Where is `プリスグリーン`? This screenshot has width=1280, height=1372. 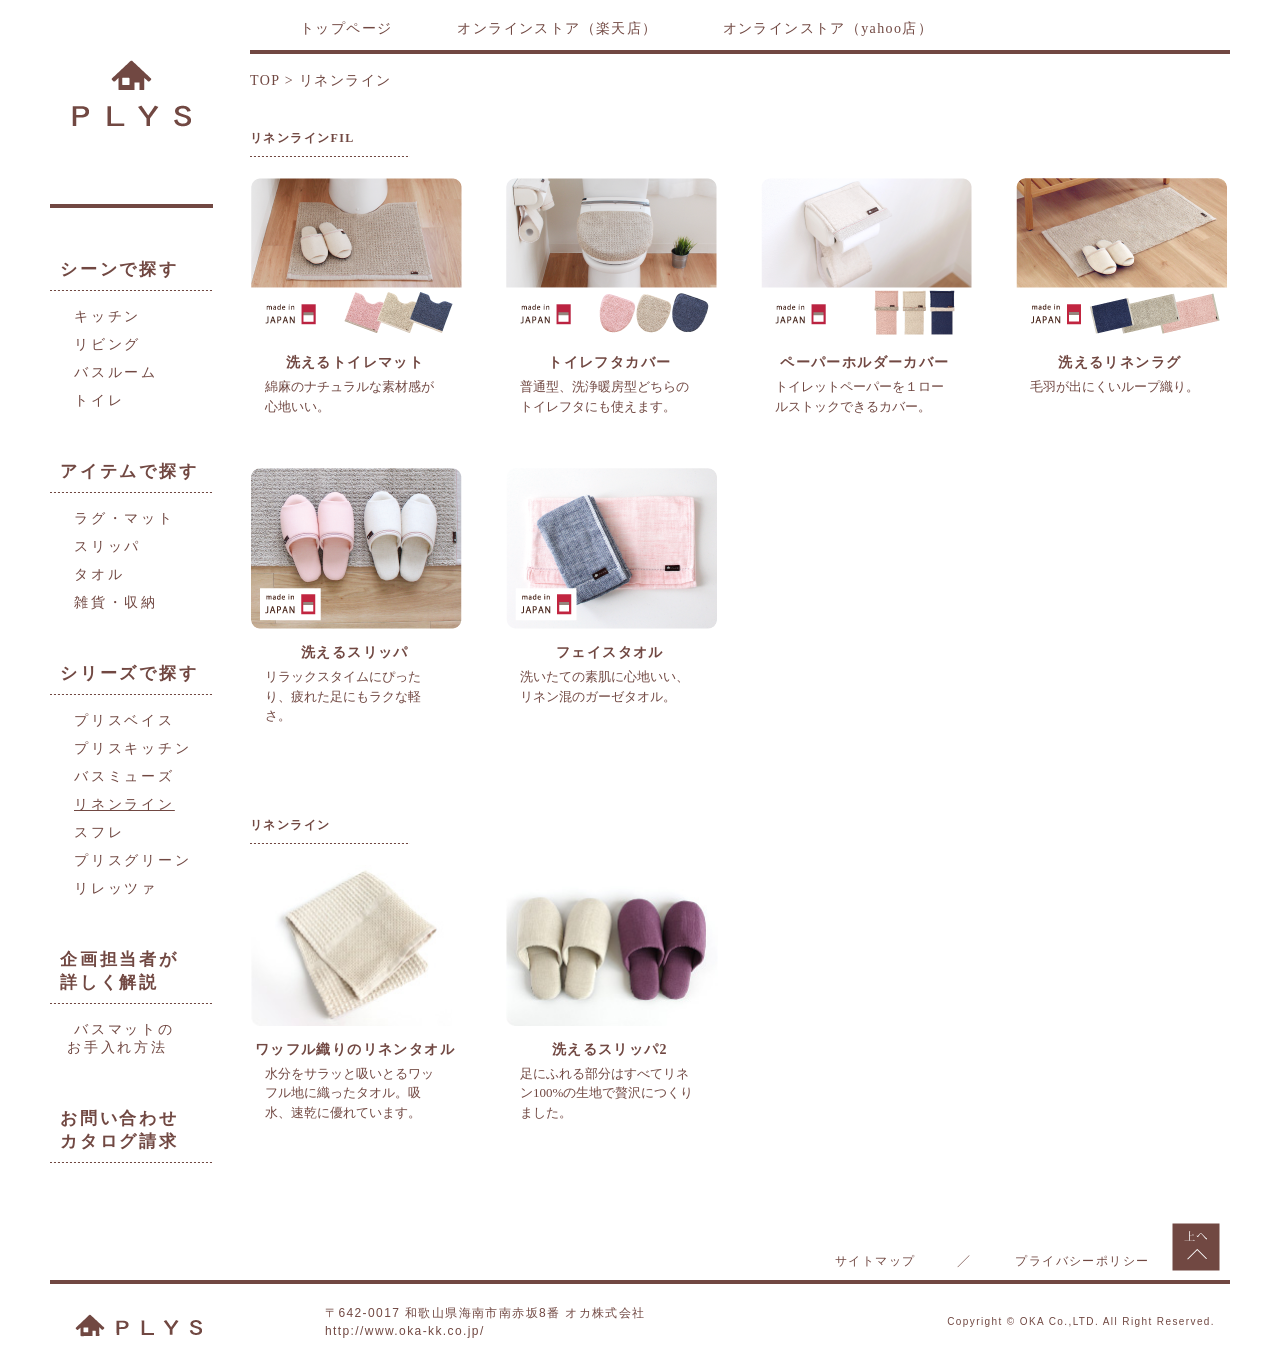 プリスグリーン is located at coordinates (133, 860).